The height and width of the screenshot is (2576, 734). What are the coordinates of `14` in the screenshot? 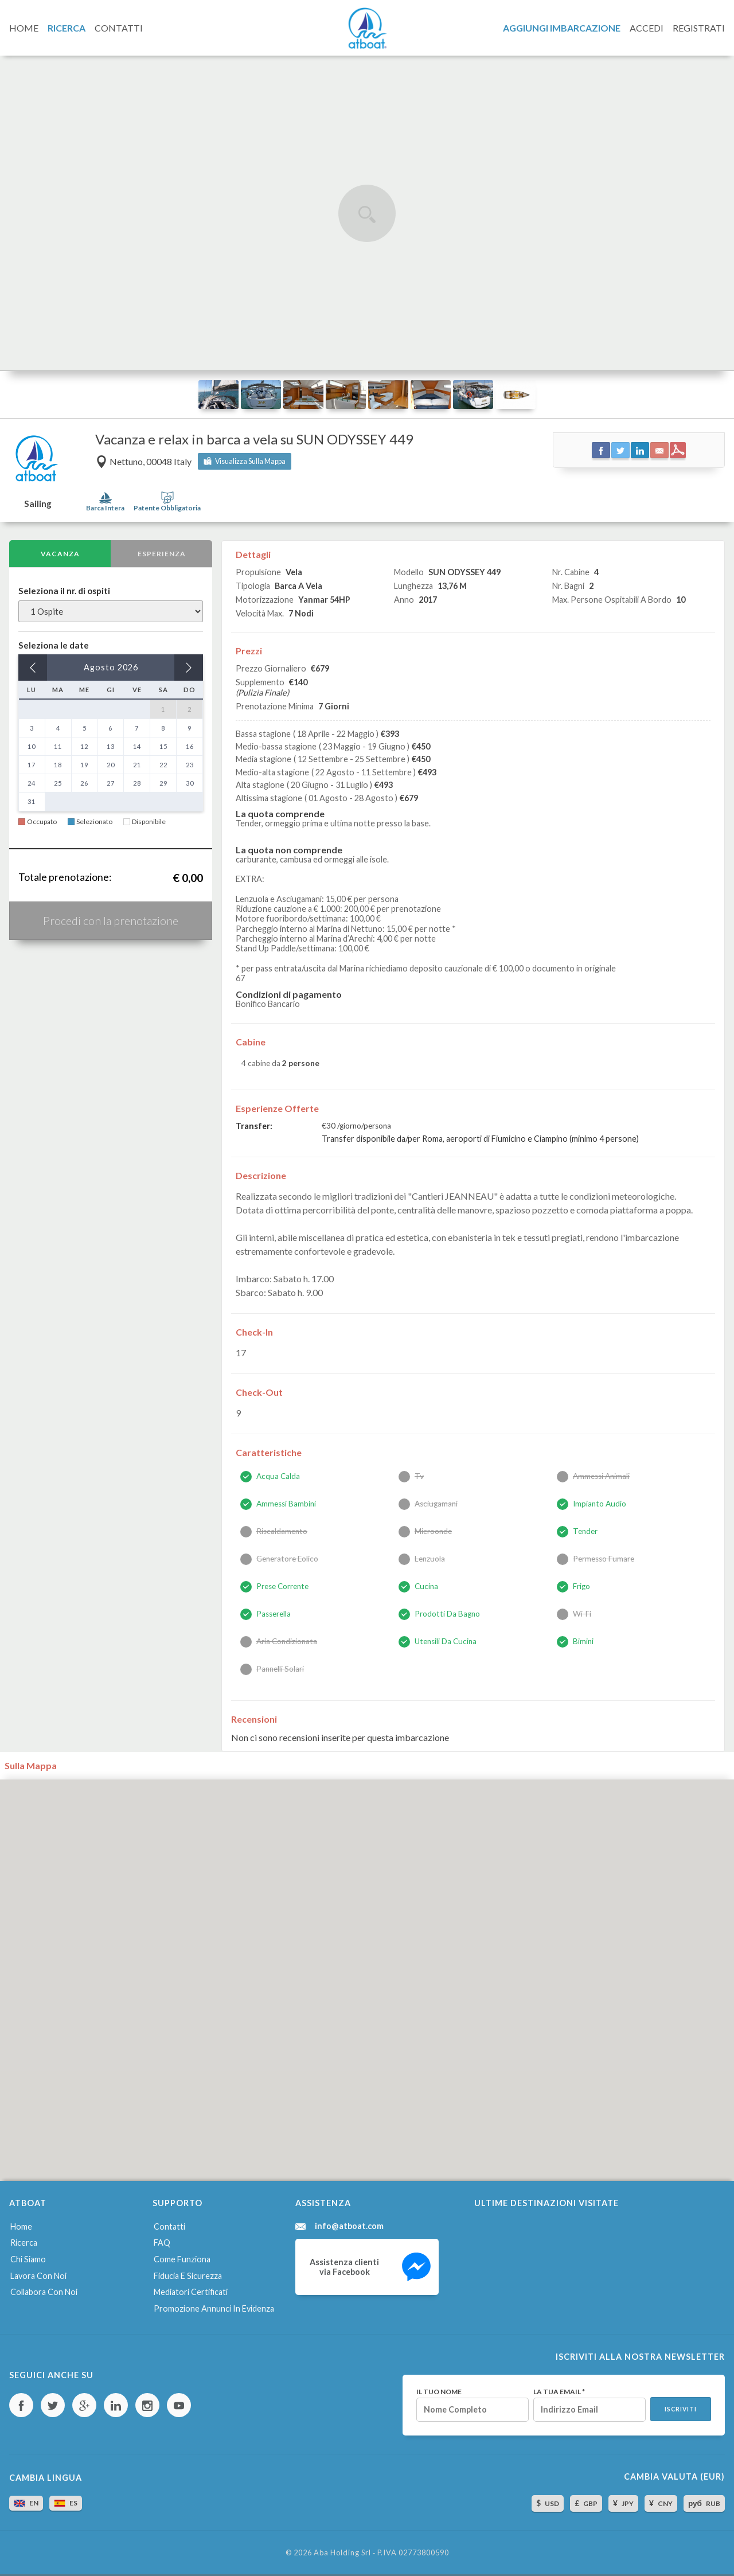 It's located at (137, 746).